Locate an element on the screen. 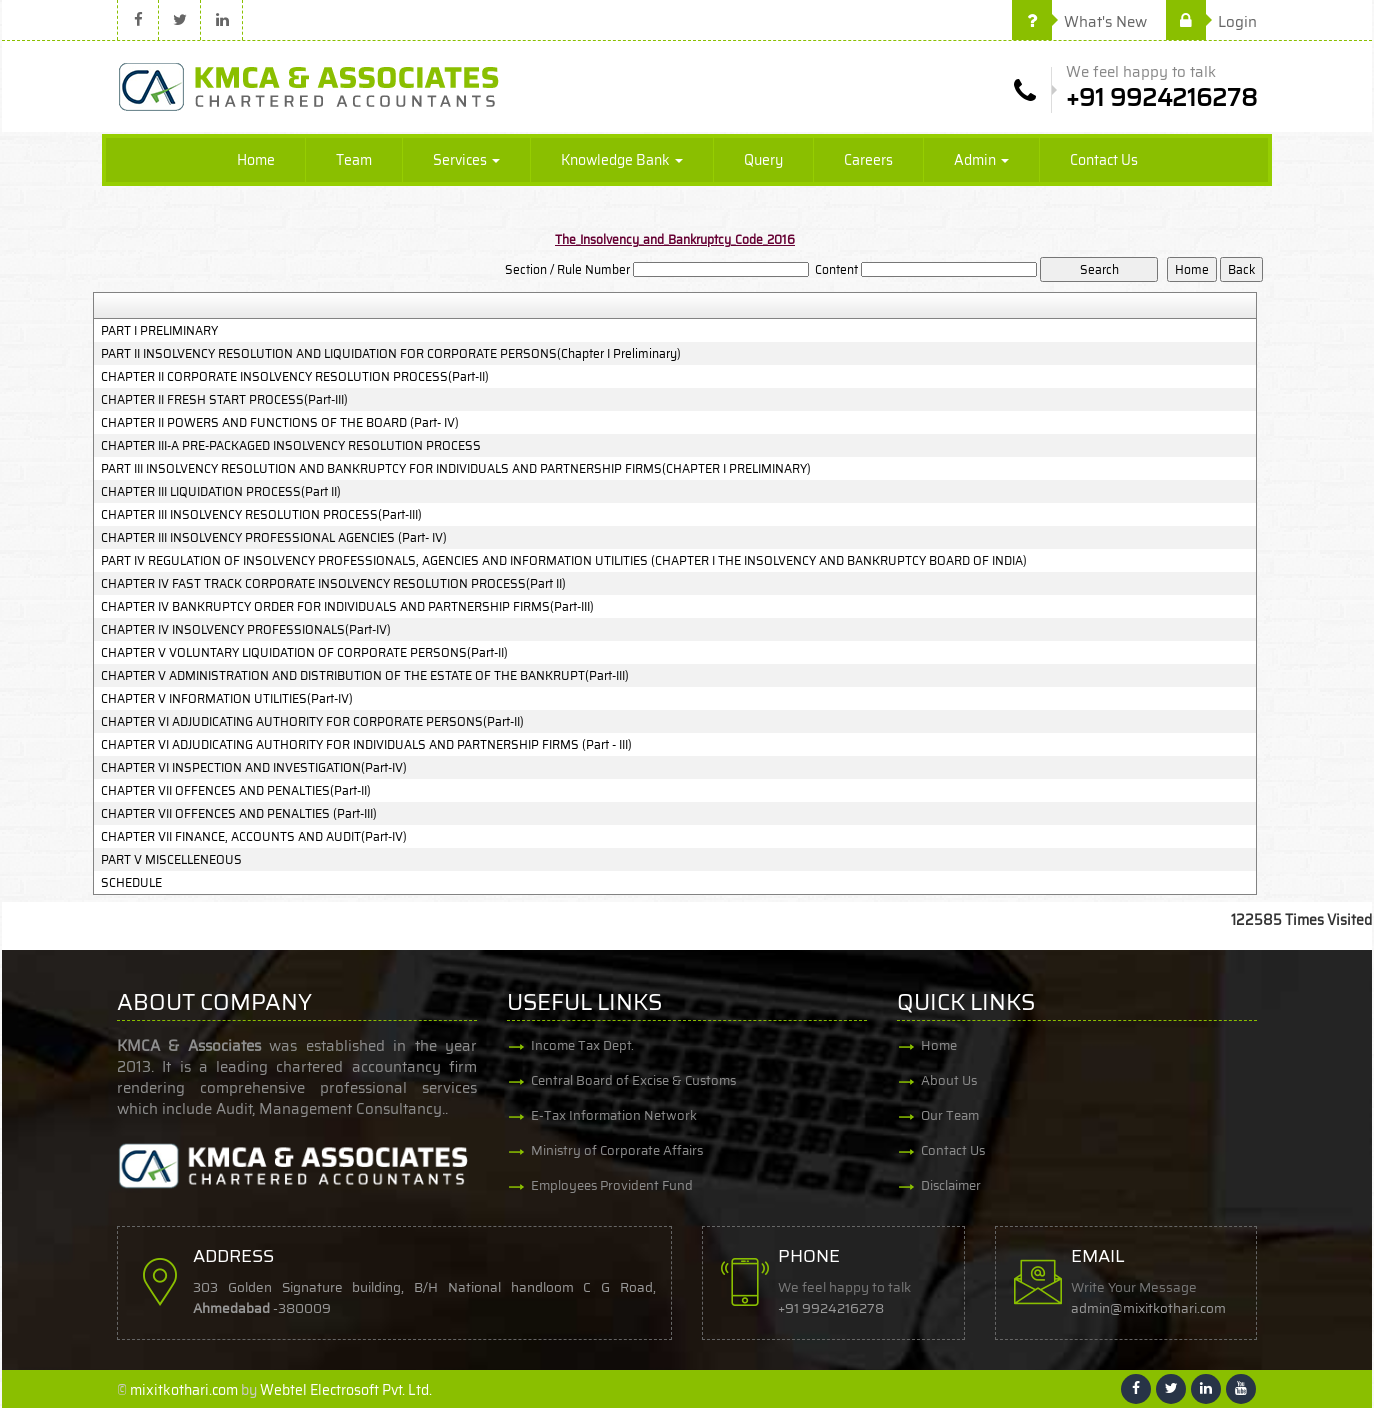  About Us is located at coordinates (949, 1080).